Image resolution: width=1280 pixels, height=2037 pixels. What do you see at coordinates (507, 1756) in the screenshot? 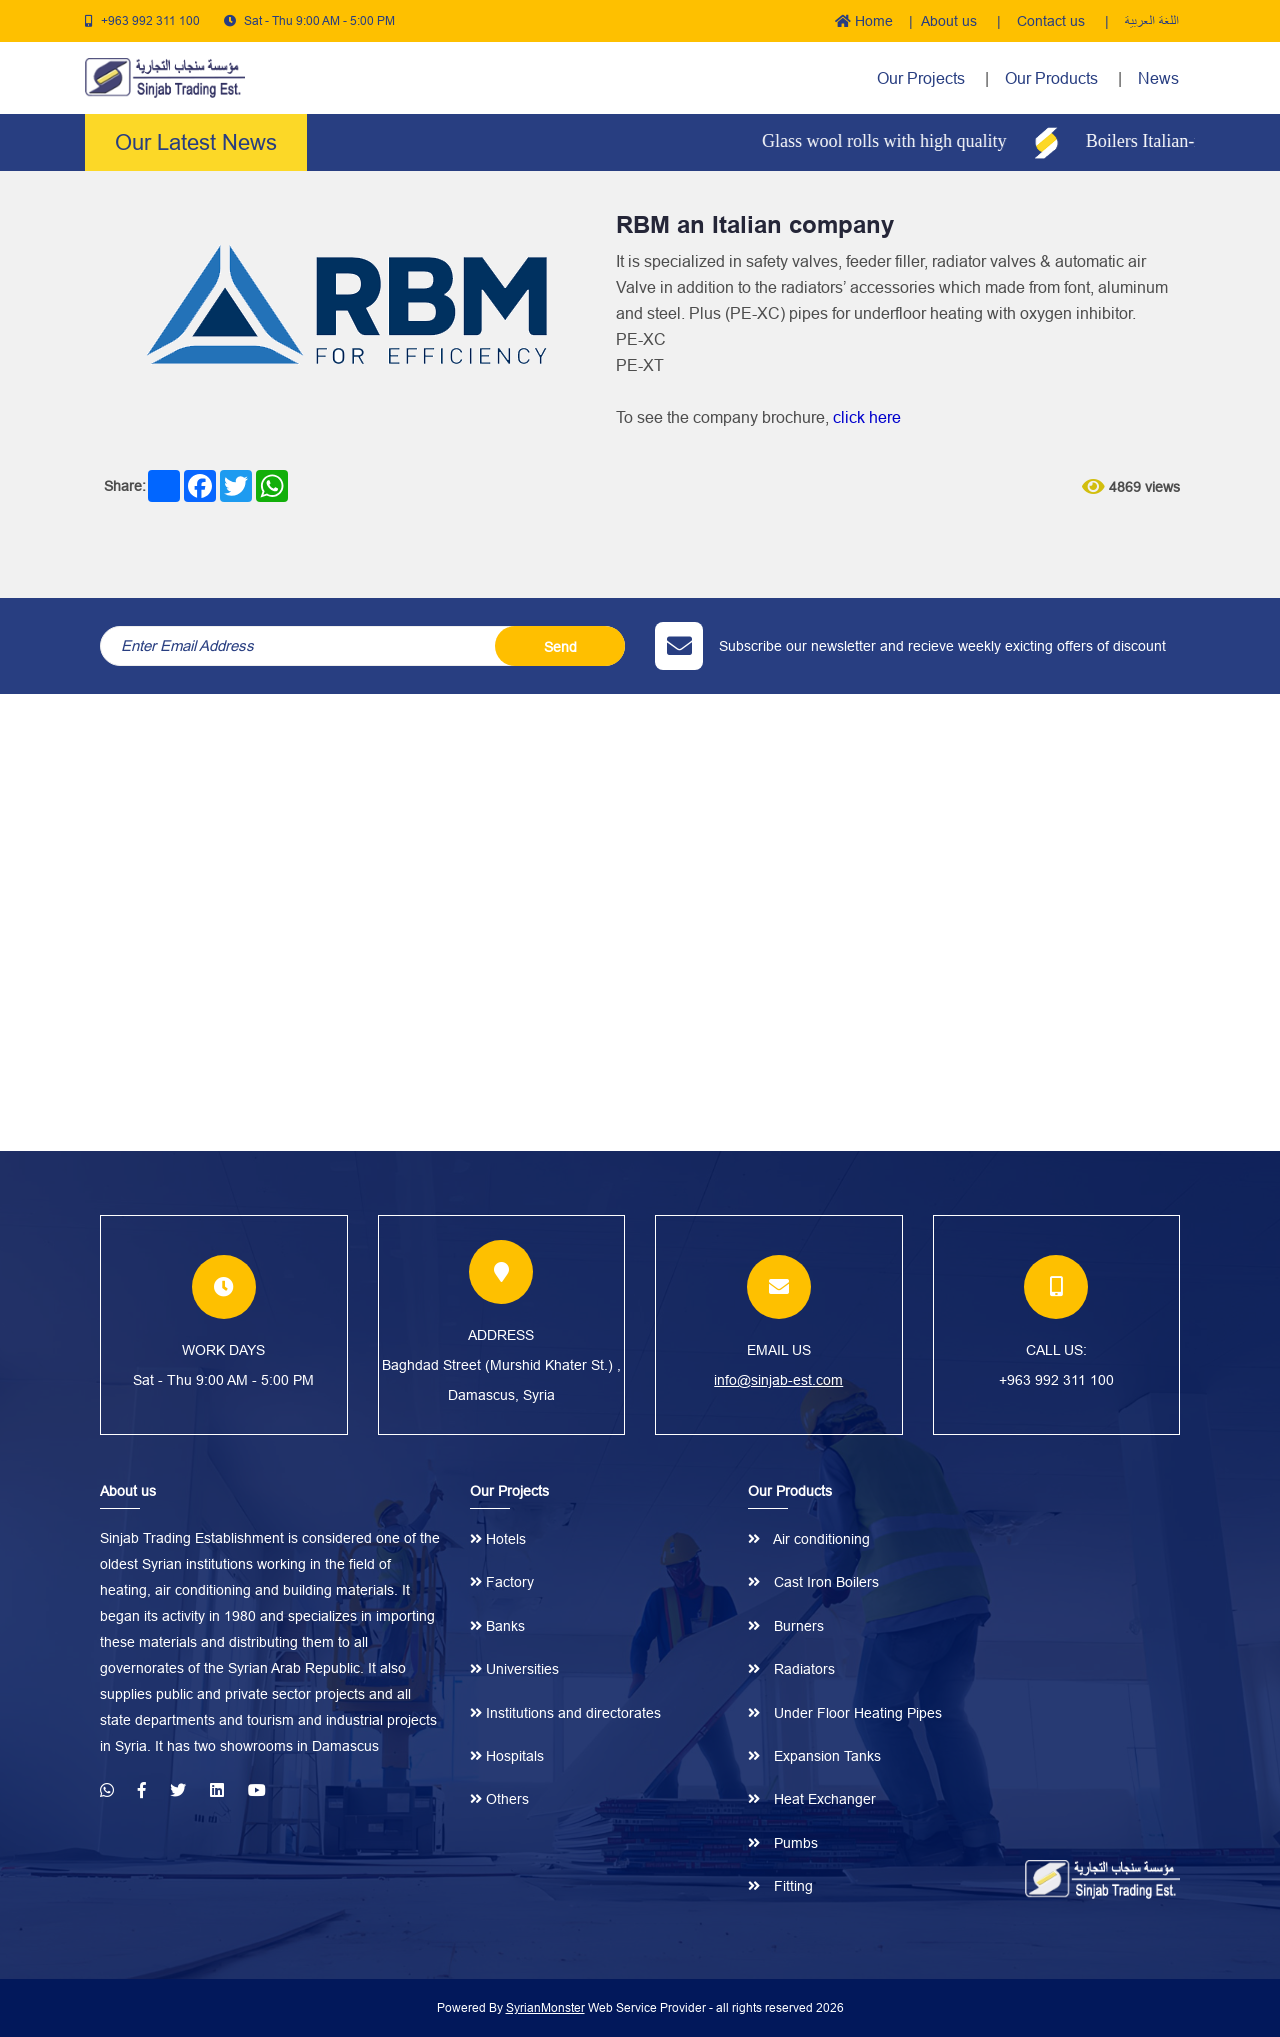
I see `Hospitals` at bounding box center [507, 1756].